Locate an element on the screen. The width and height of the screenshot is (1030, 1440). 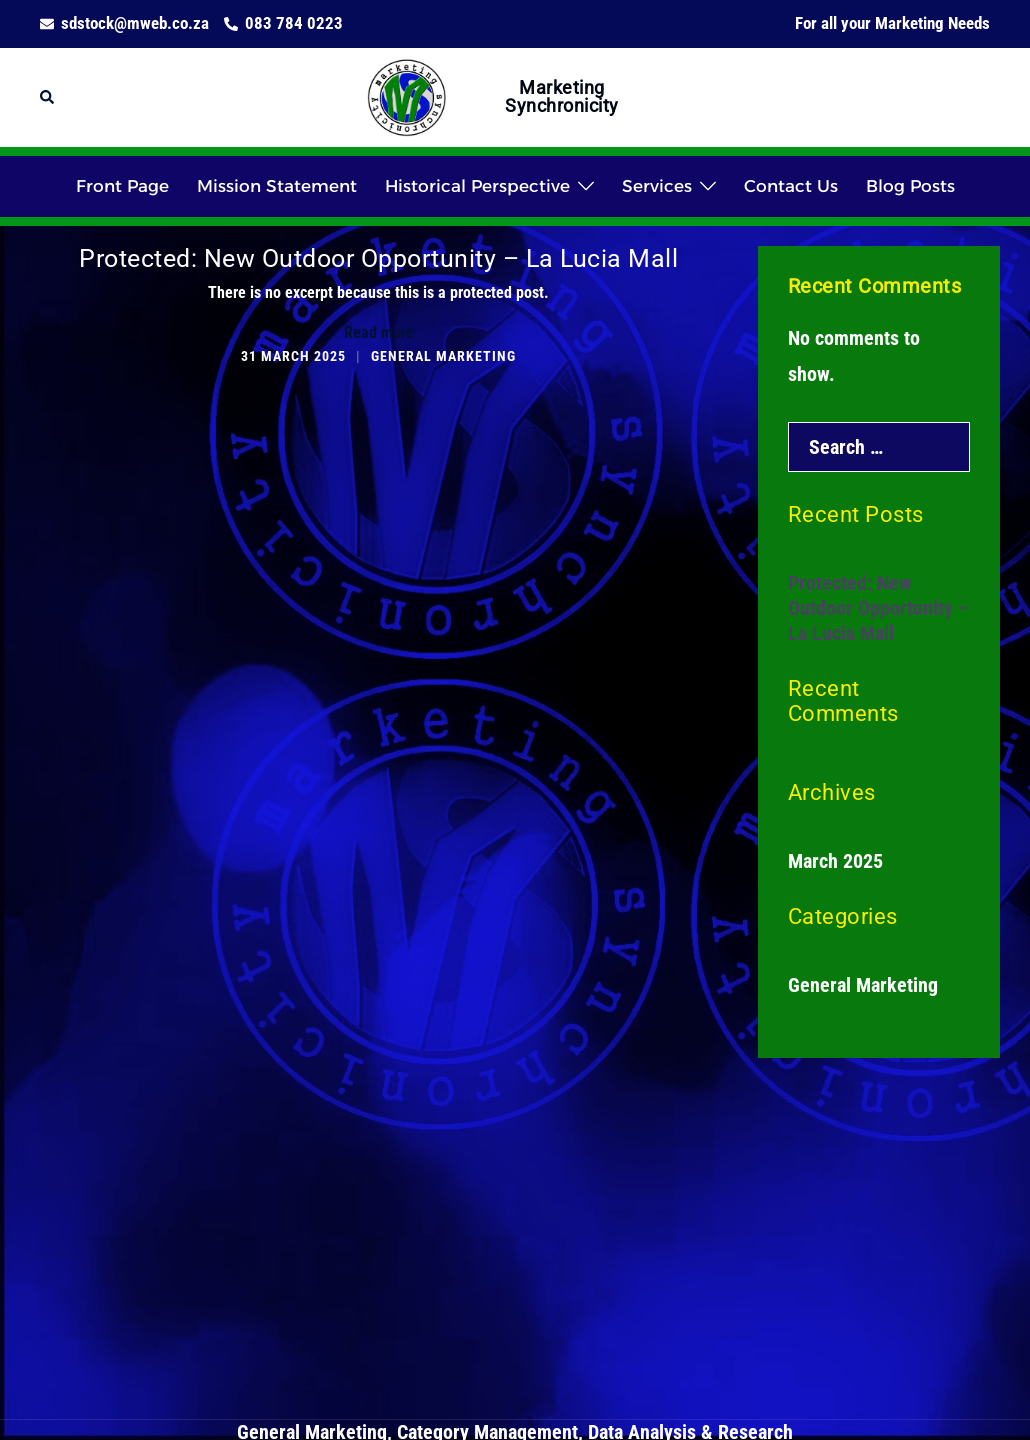
[button] is located at coordinates (48, 98).